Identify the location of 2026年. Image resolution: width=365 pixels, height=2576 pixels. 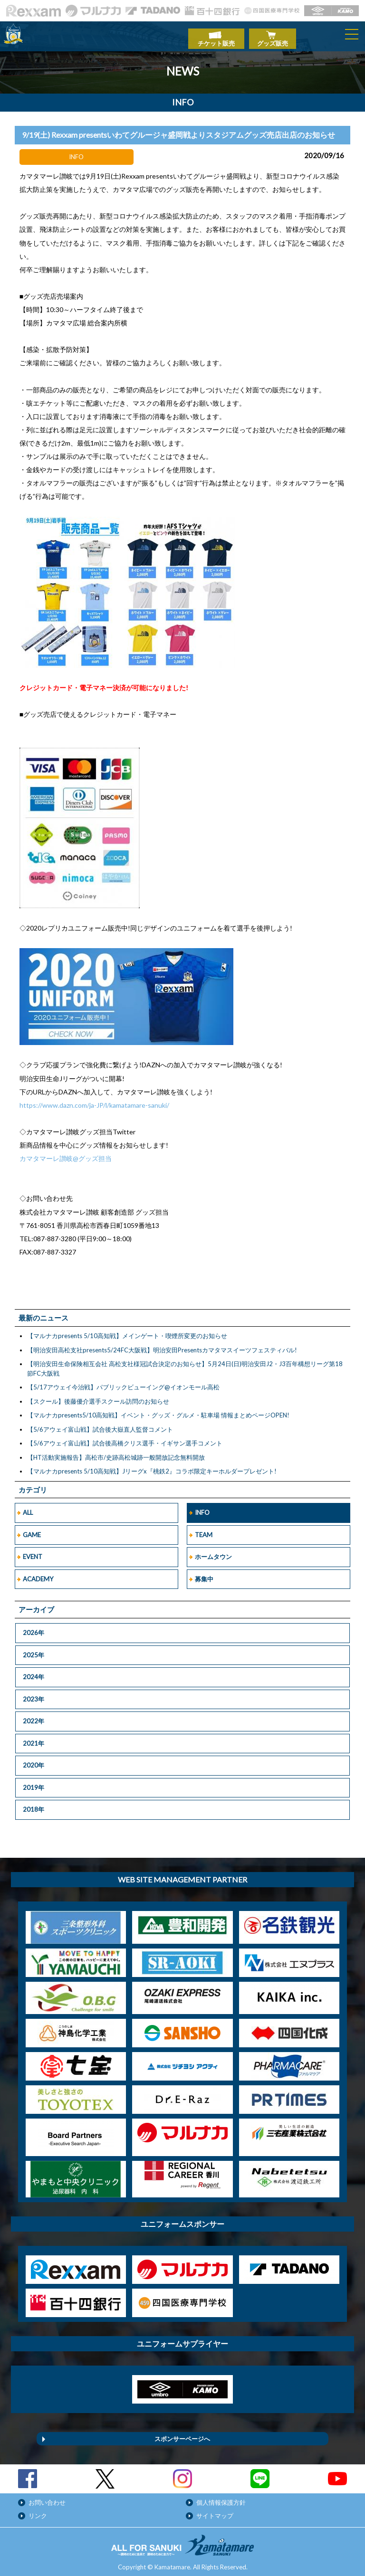
(33, 1628).